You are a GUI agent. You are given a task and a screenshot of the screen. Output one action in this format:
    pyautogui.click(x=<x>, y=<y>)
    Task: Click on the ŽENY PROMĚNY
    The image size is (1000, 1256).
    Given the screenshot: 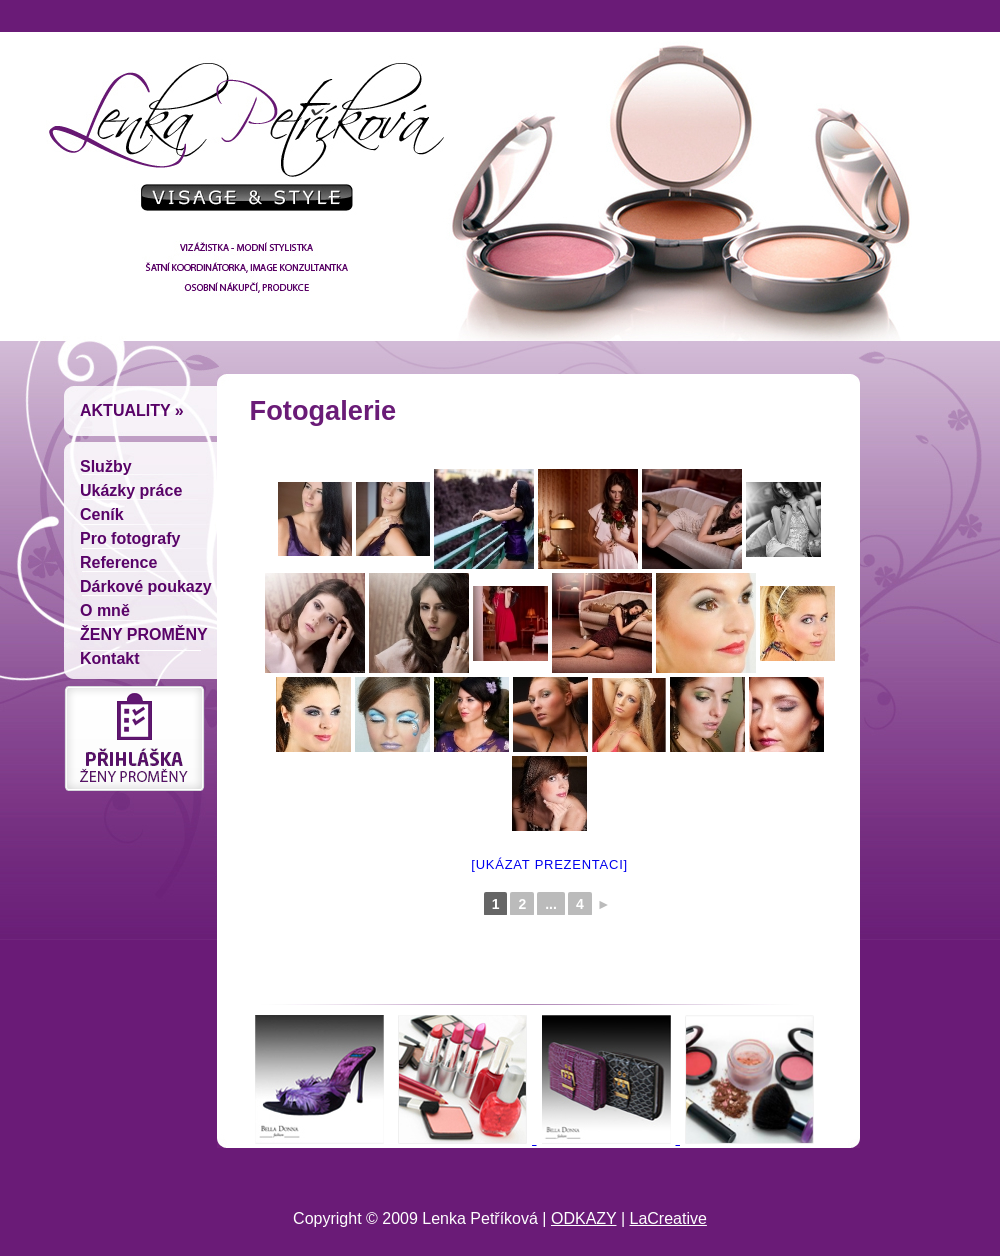 What is the action you would take?
    pyautogui.click(x=144, y=634)
    